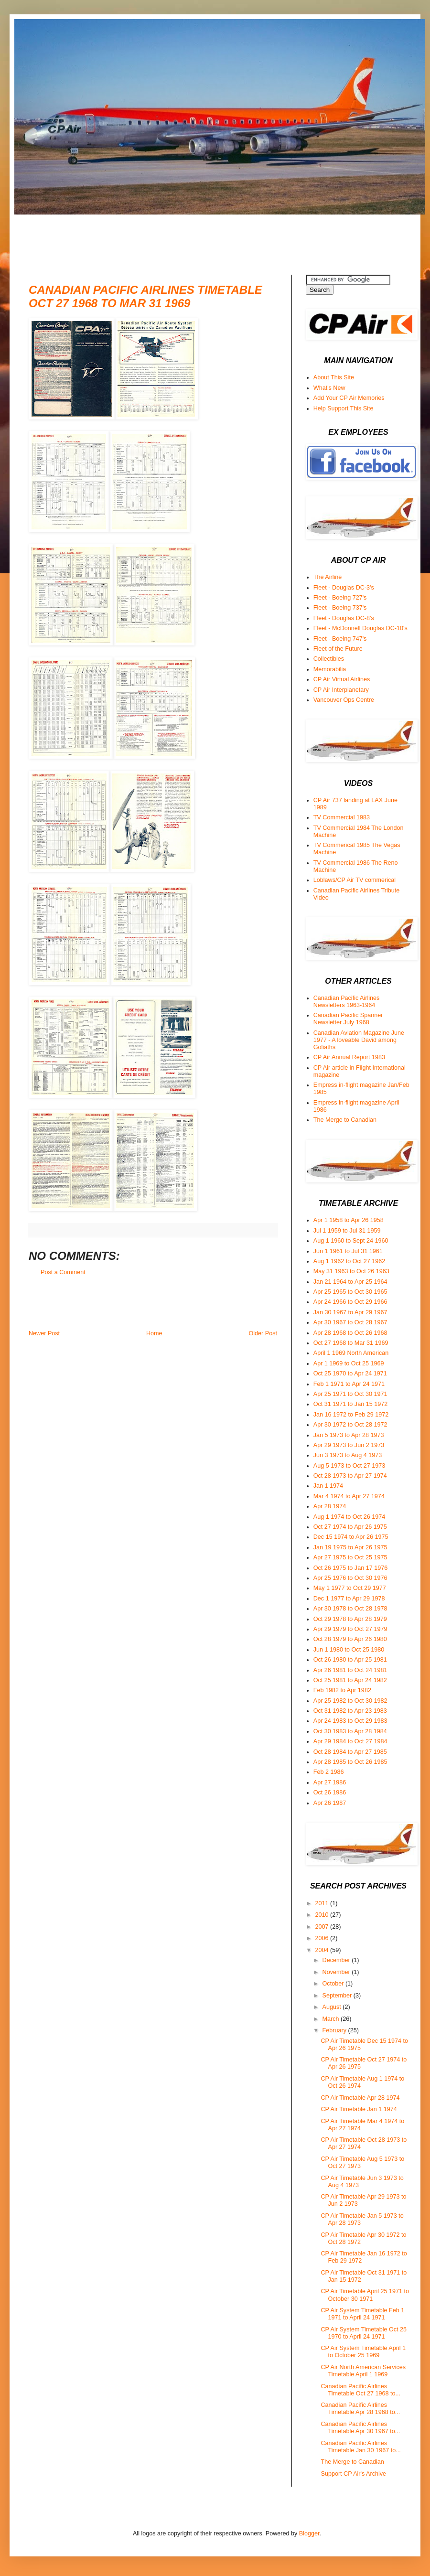  Describe the element at coordinates (263, 1333) in the screenshot. I see `Older Post` at that location.